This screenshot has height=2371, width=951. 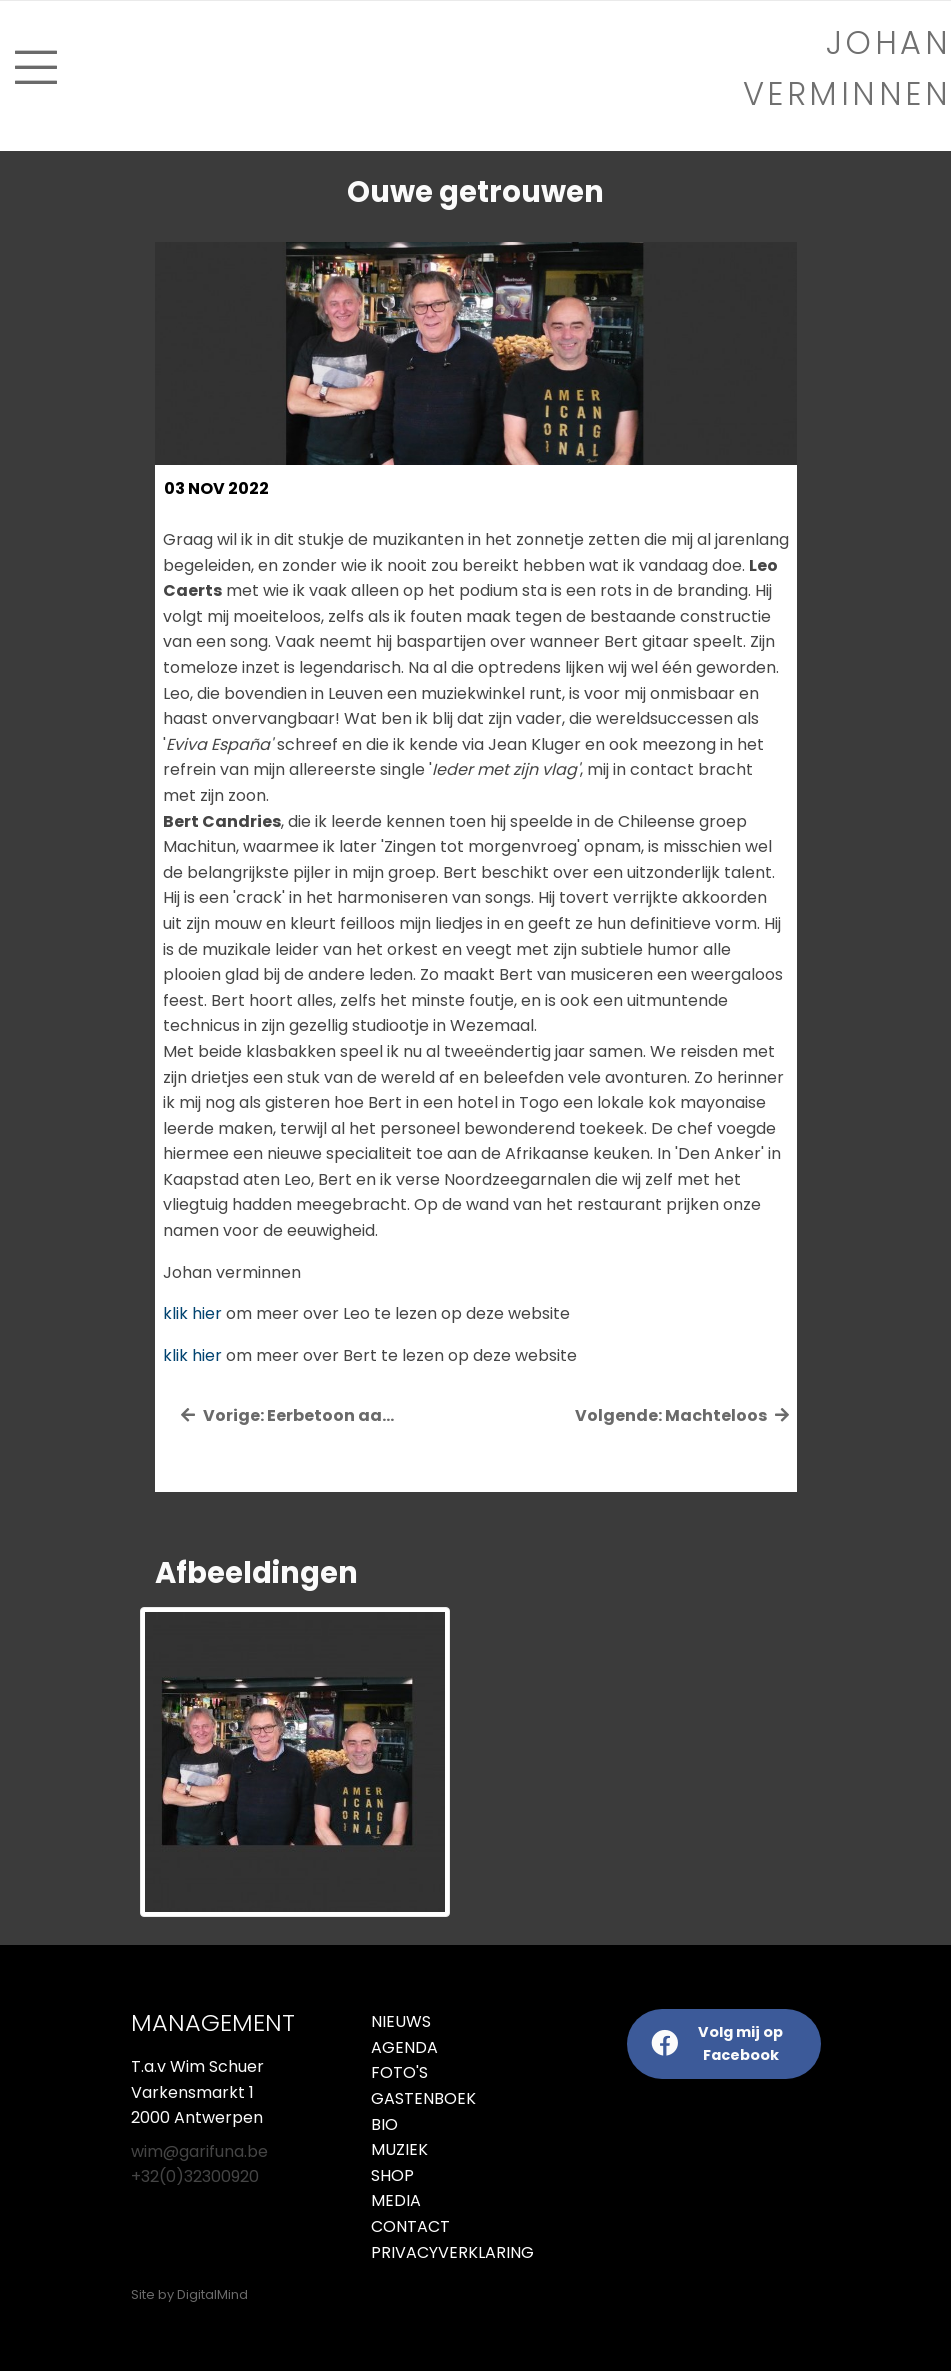 What do you see at coordinates (399, 2149) in the screenshot?
I see `Muziek` at bounding box center [399, 2149].